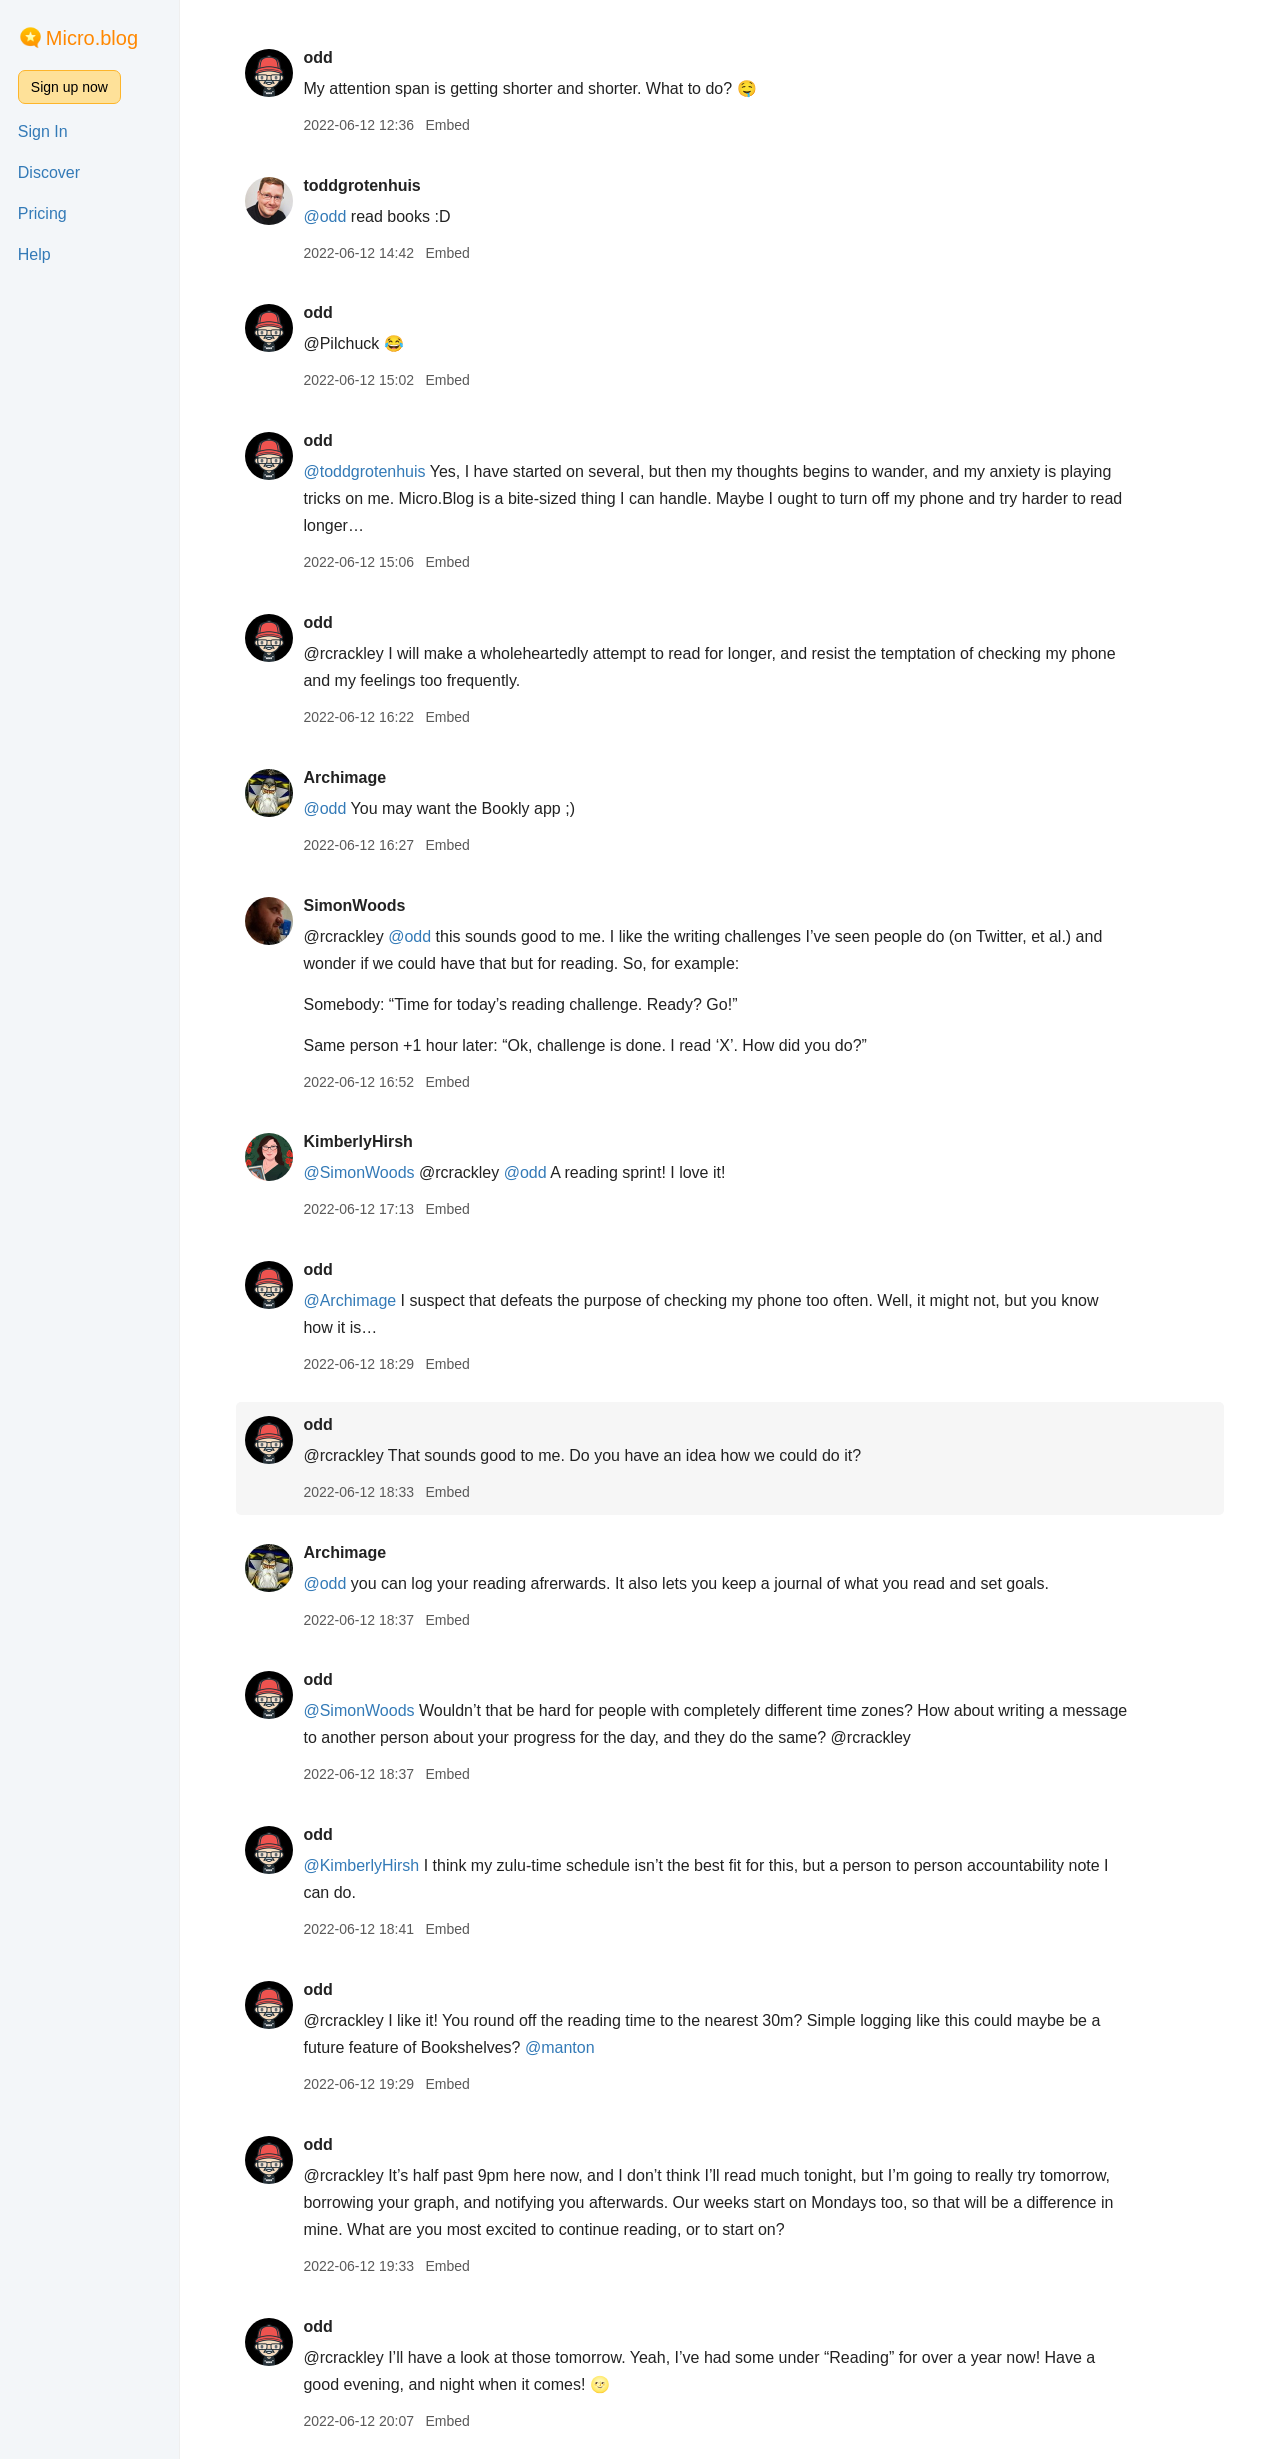 Image resolution: width=1280 pixels, height=2459 pixels. I want to click on Micro.blog, so click(92, 38).